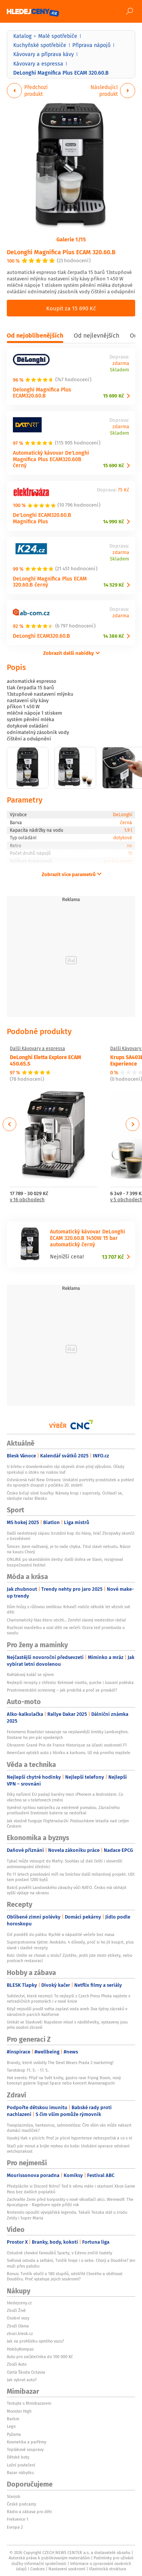  I want to click on DeLonghi Magnifica Plus ECAM 320.60.B, so click(61, 252).